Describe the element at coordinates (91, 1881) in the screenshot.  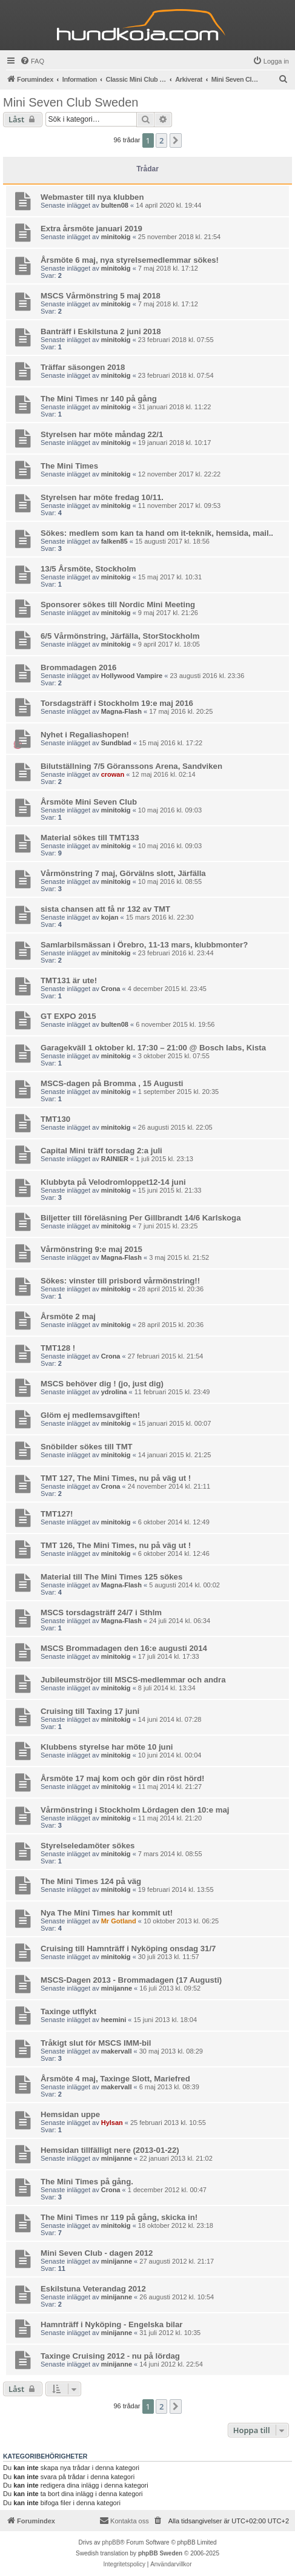
I see `The Mini Times 124 på väg` at that location.